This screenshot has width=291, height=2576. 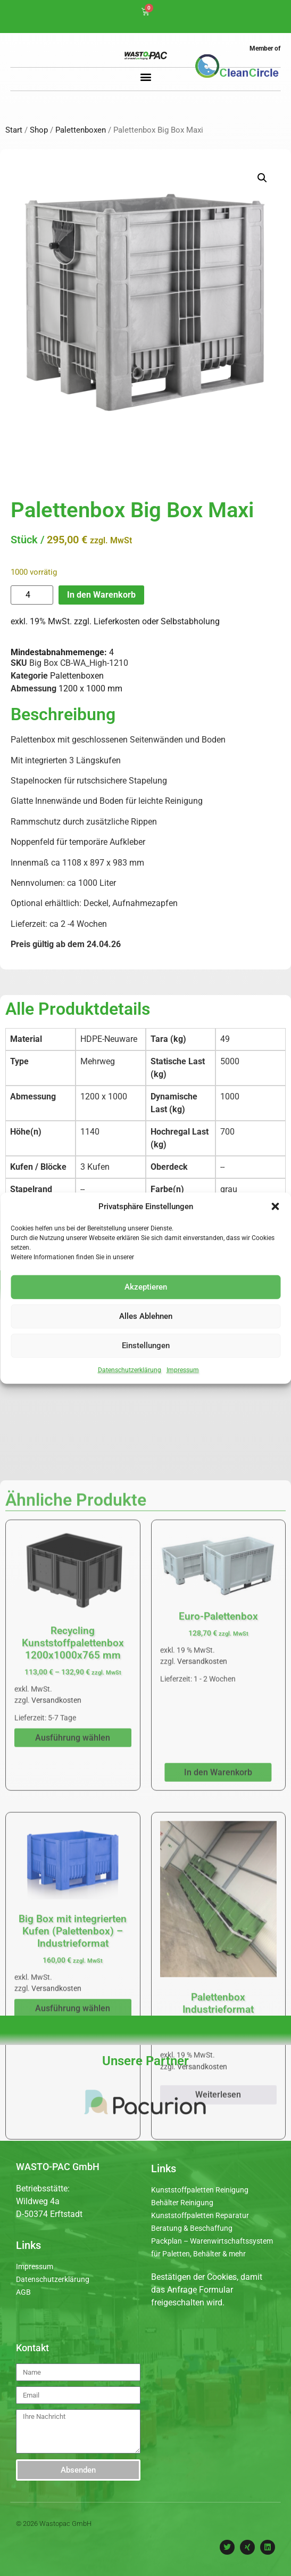 What do you see at coordinates (157, 621) in the screenshot?
I see `Lieferkosten oder Selbstabholung` at bounding box center [157, 621].